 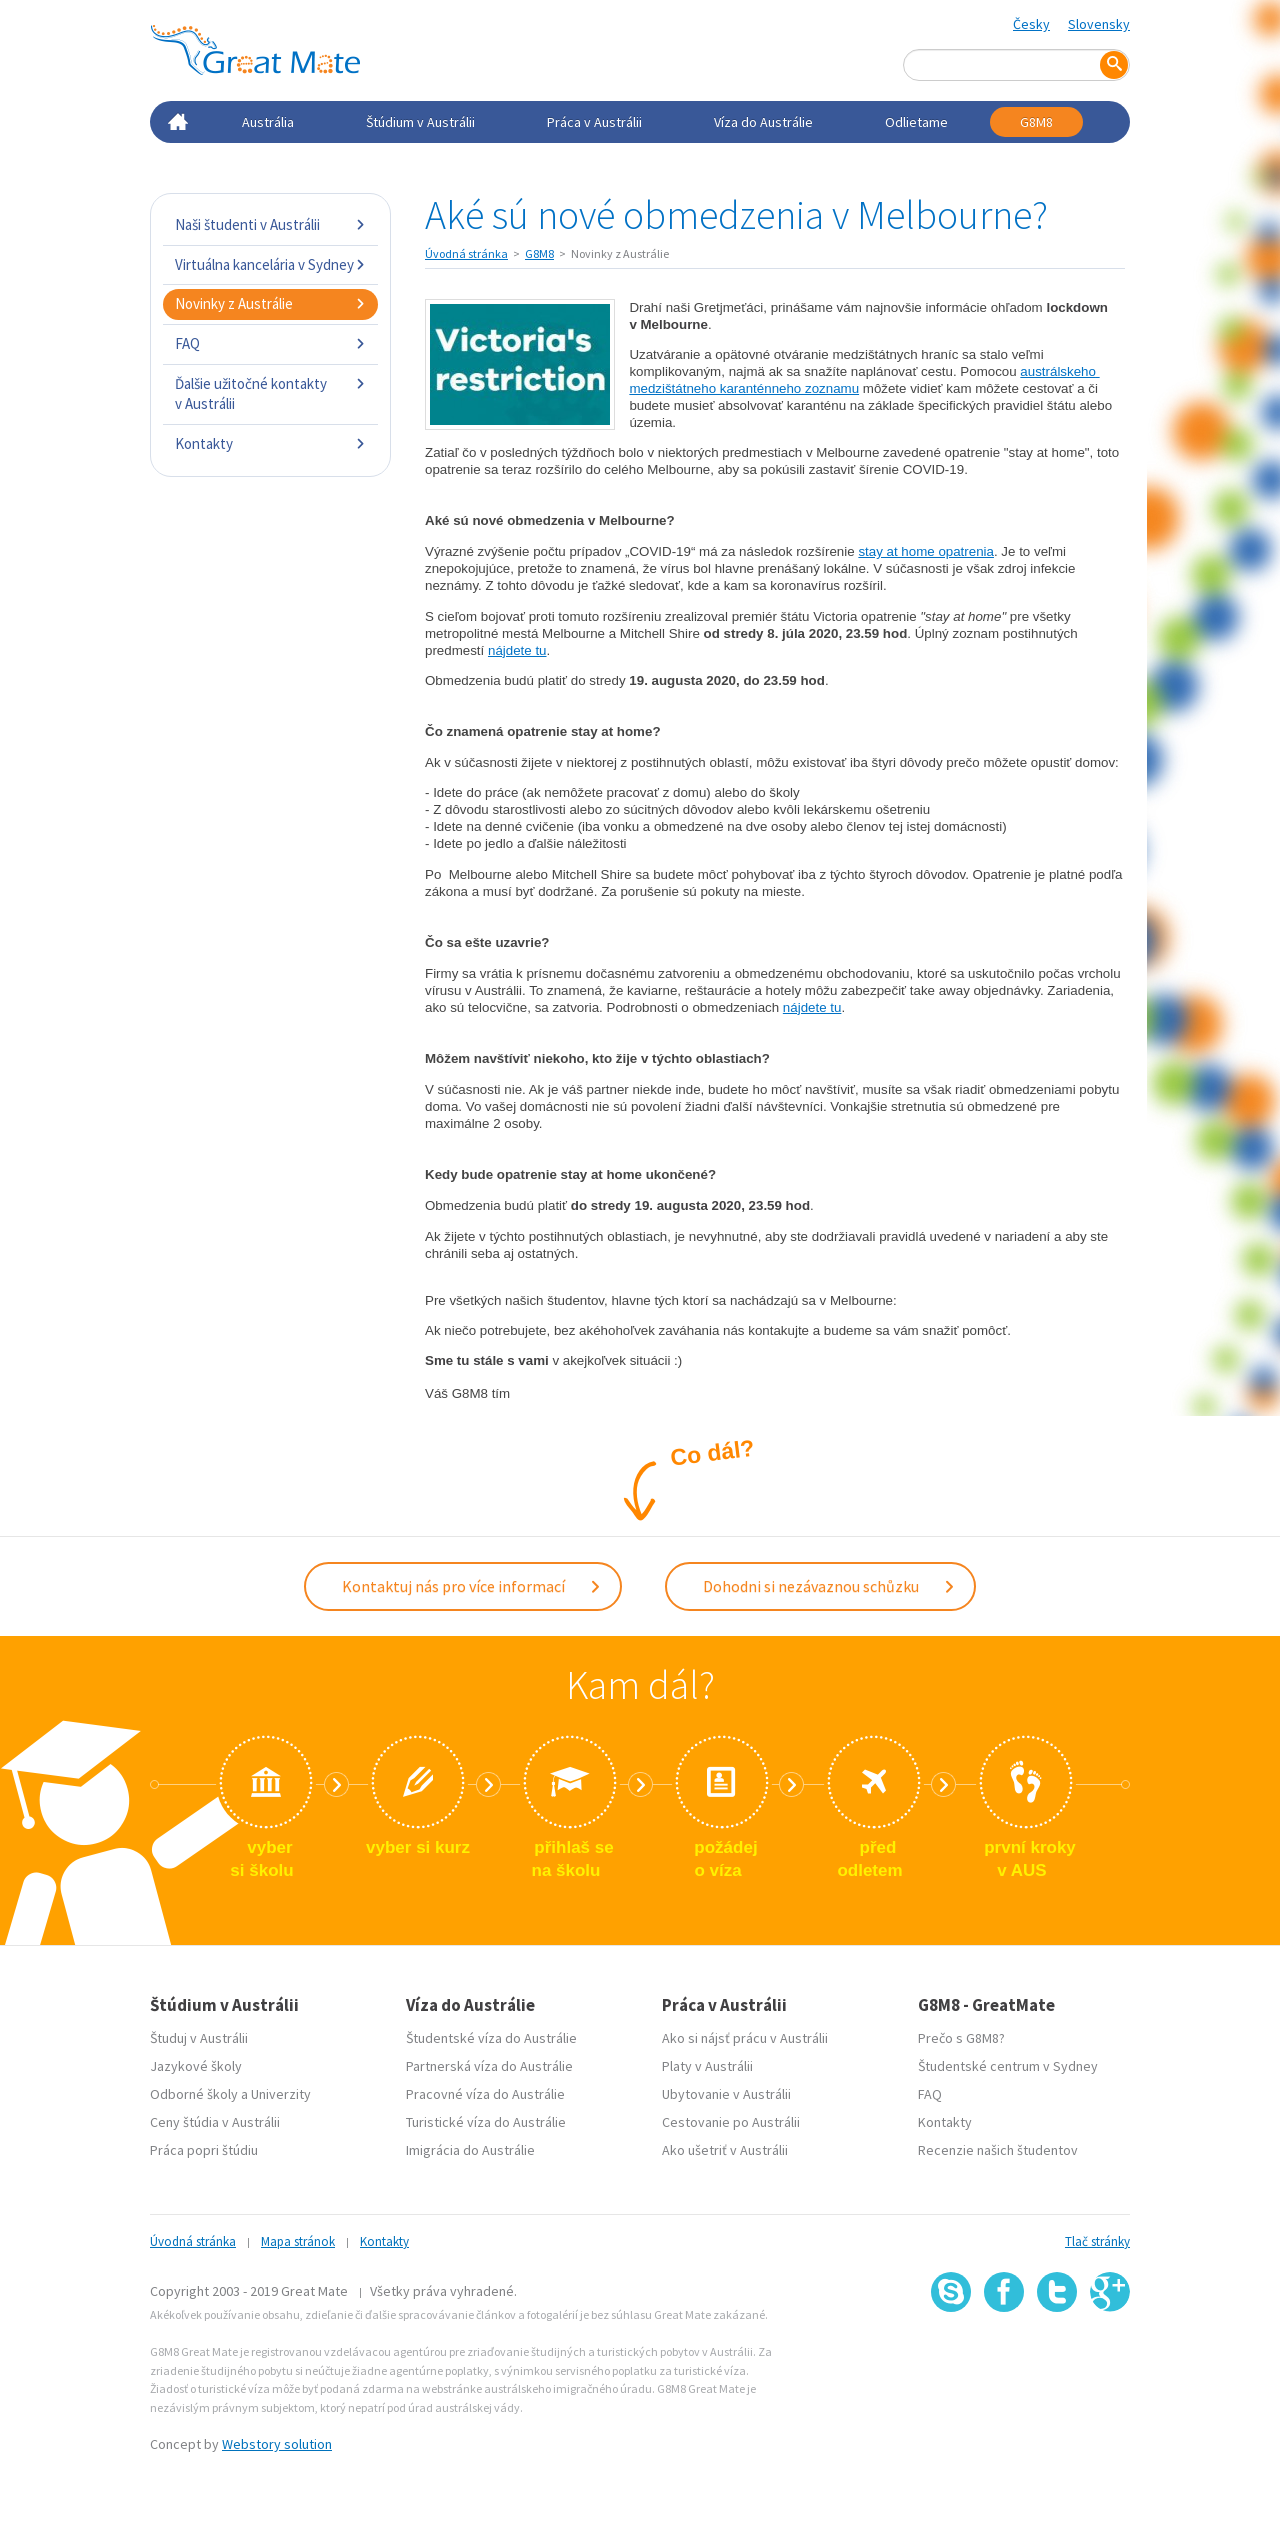 I want to click on Ubytovanie v Austrálii, so click(x=726, y=2094).